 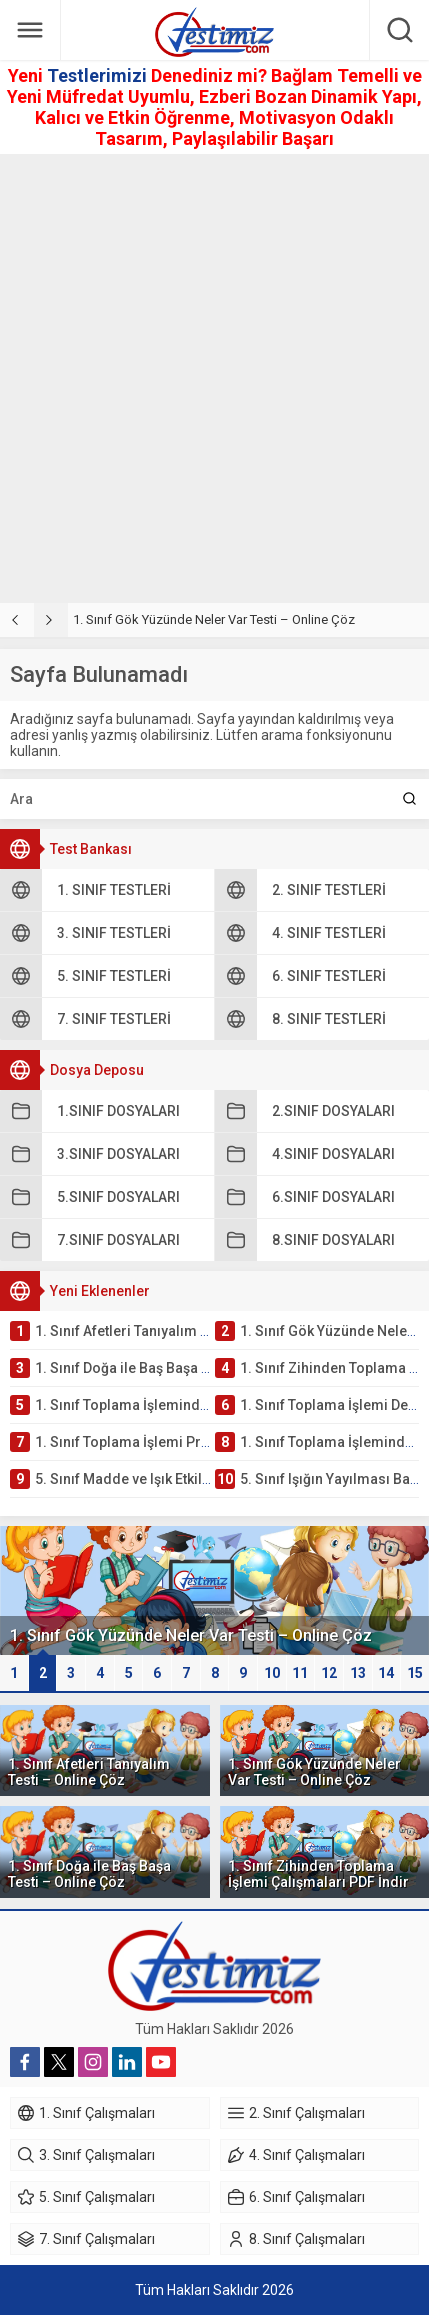 What do you see at coordinates (89, 1772) in the screenshot?
I see `1. Sınıf Afetleri Tanıyalım Testi – Online Çöz` at bounding box center [89, 1772].